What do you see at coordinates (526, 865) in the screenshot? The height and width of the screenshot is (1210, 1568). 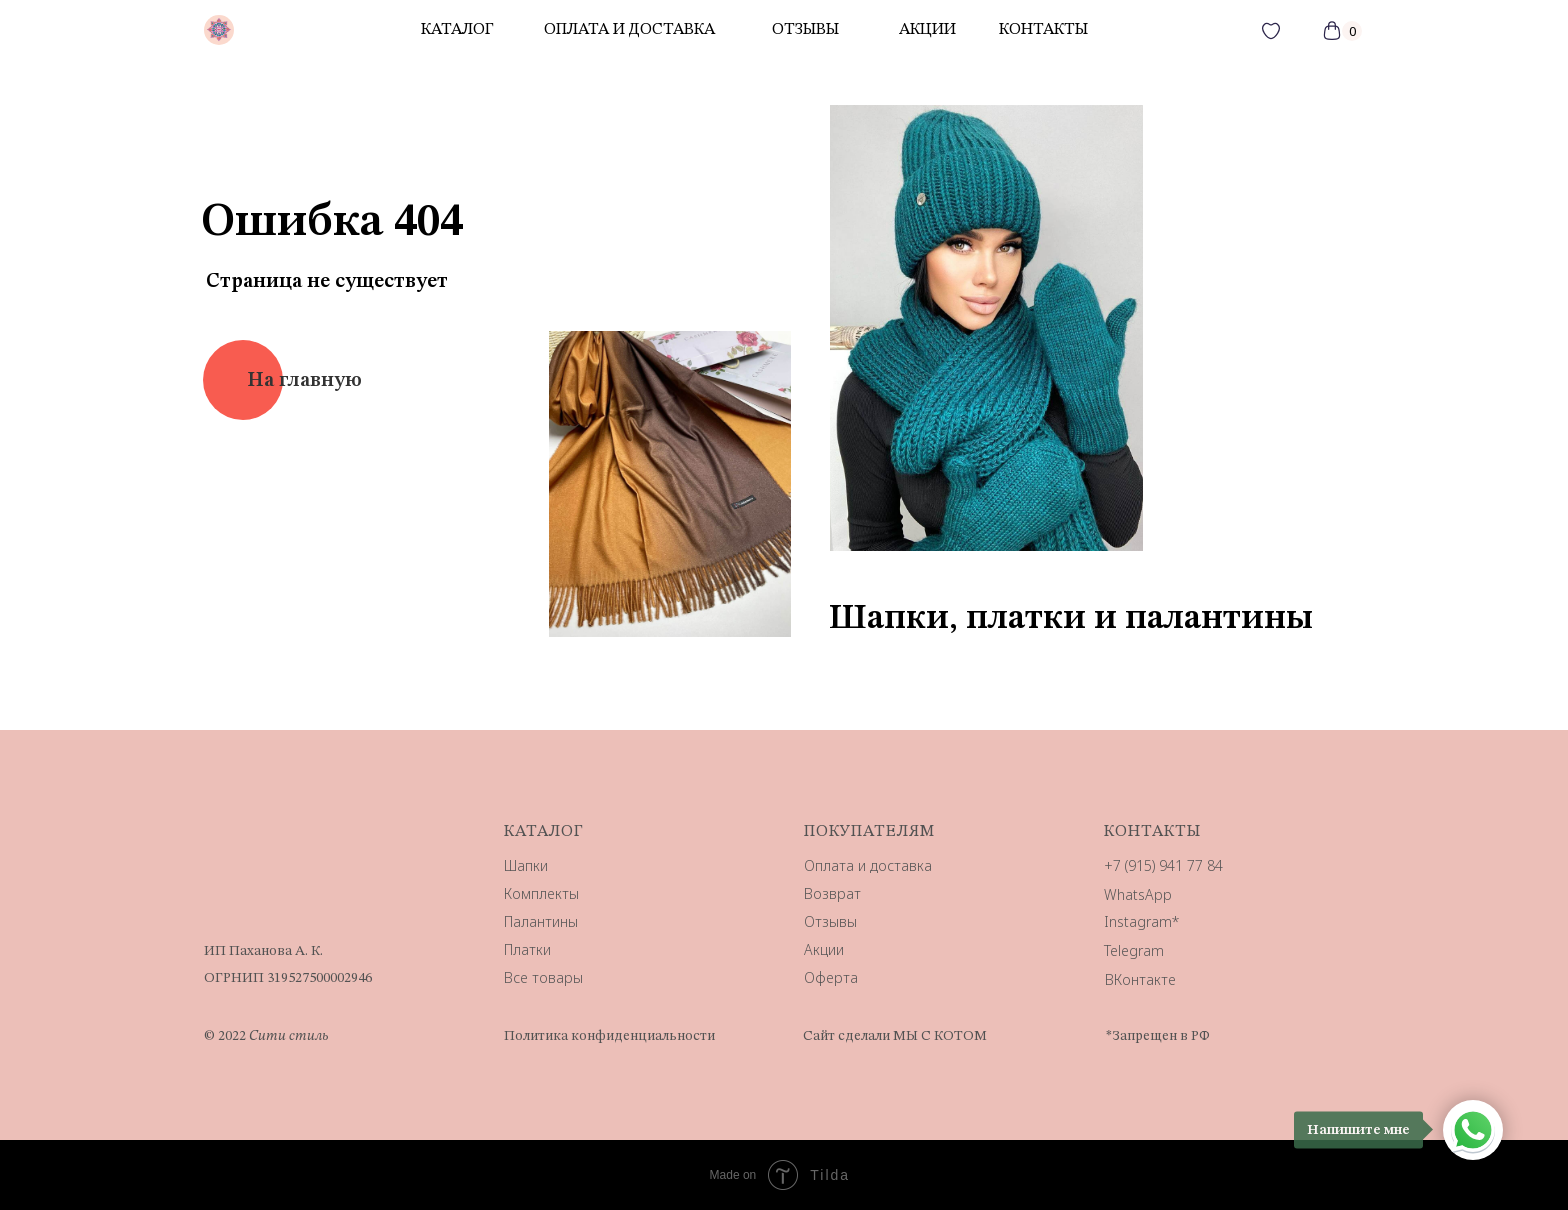 I see `Шапки` at bounding box center [526, 865].